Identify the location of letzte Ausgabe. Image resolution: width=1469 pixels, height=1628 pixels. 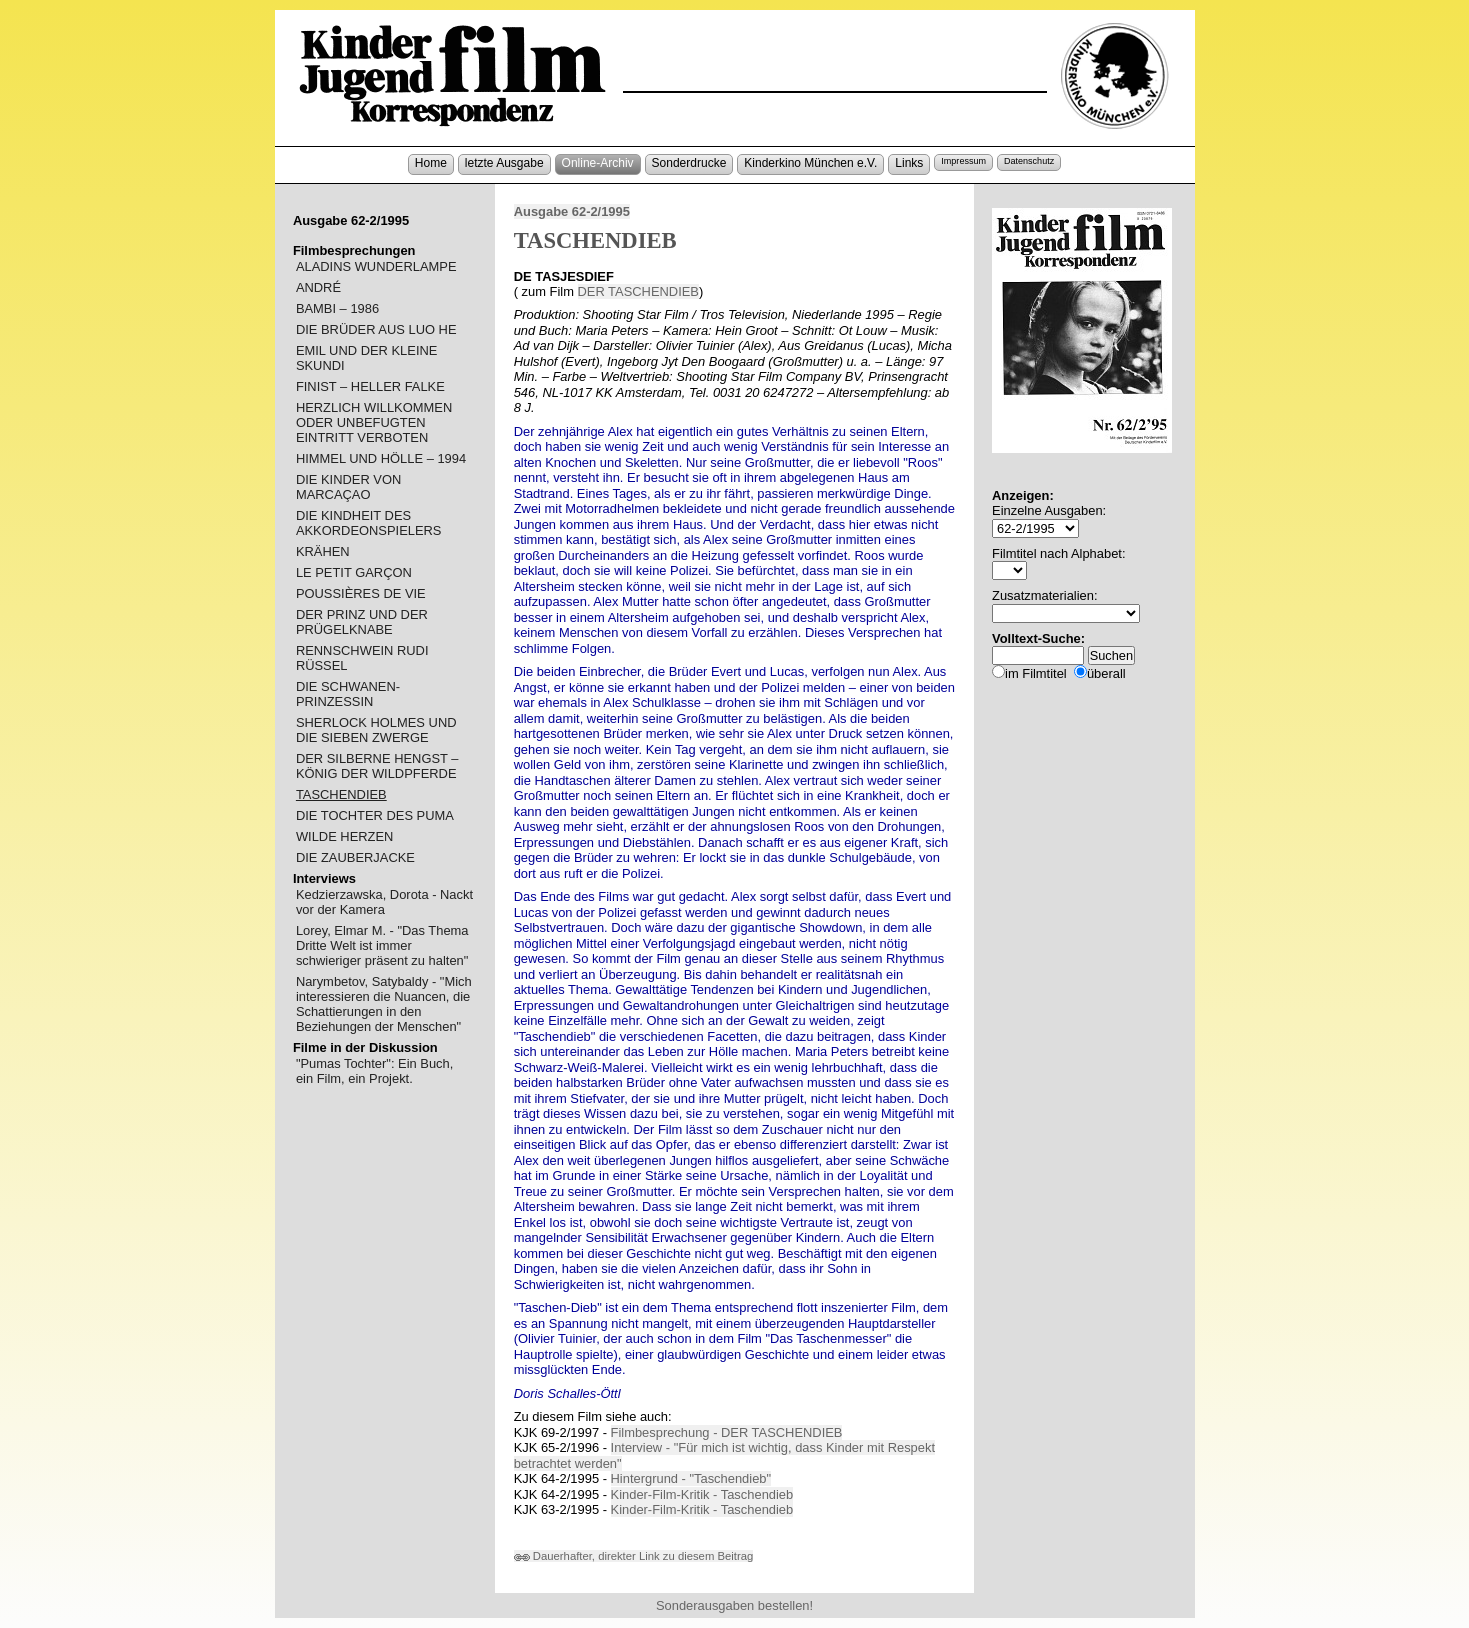
(504, 163).